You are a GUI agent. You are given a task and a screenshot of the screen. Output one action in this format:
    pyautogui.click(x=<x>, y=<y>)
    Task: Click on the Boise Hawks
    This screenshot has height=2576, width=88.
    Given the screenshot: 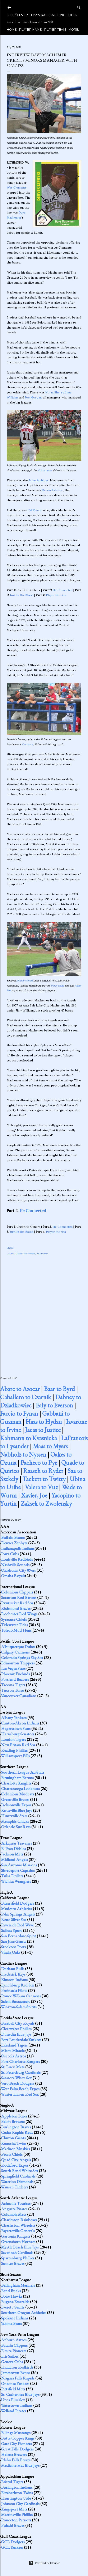 What is the action you would take?
    pyautogui.click(x=11, y=2296)
    